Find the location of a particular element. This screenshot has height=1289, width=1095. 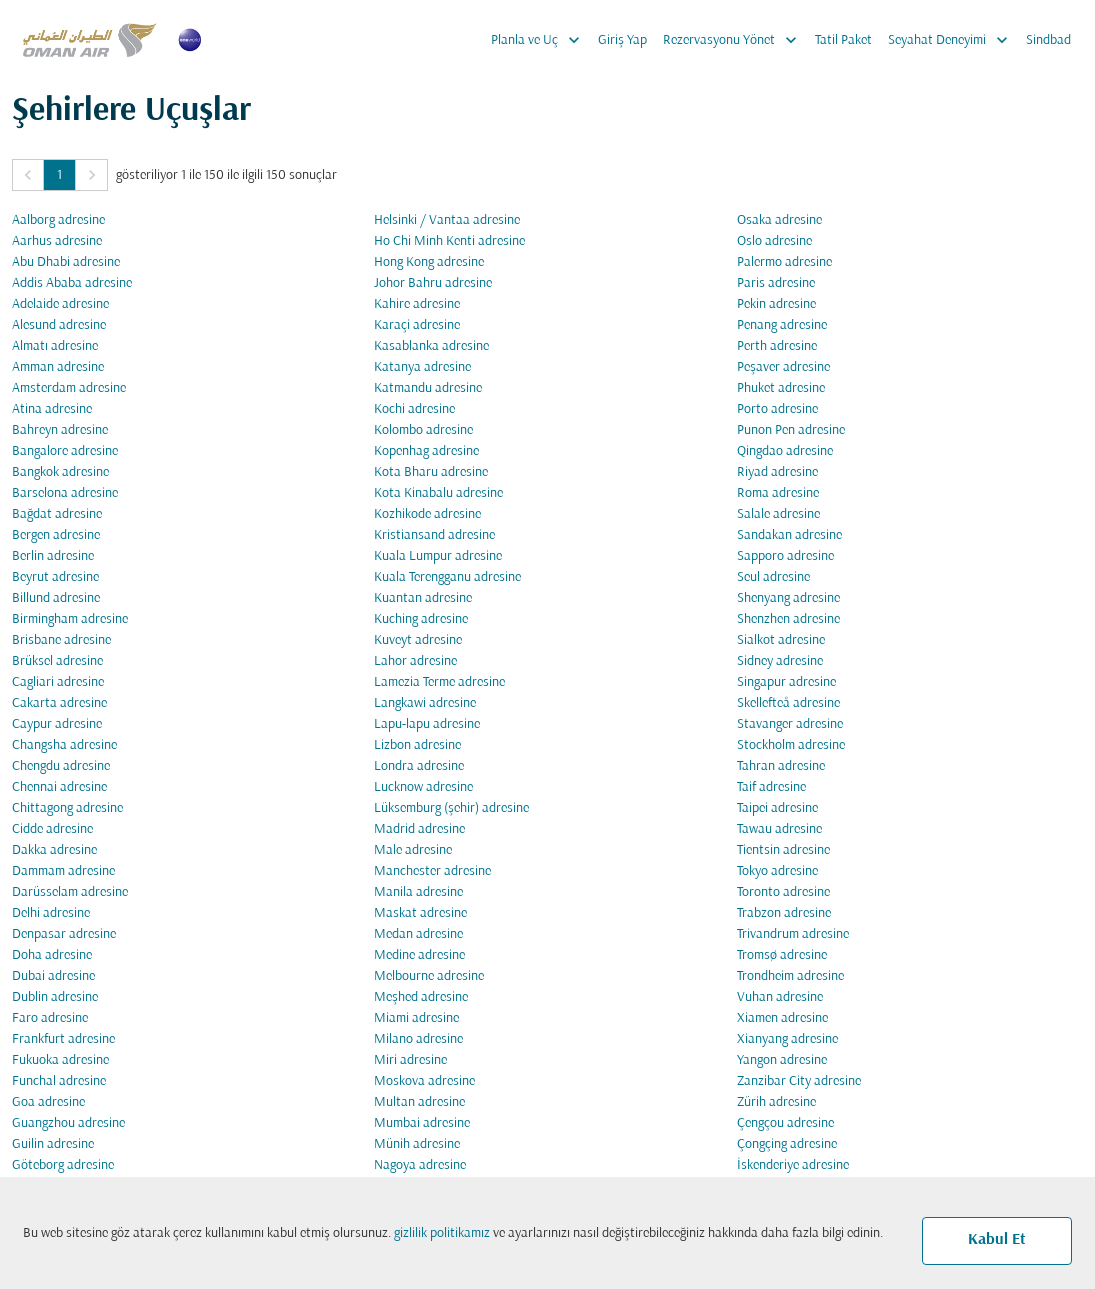

Nagoya adresine is located at coordinates (420, 1165).